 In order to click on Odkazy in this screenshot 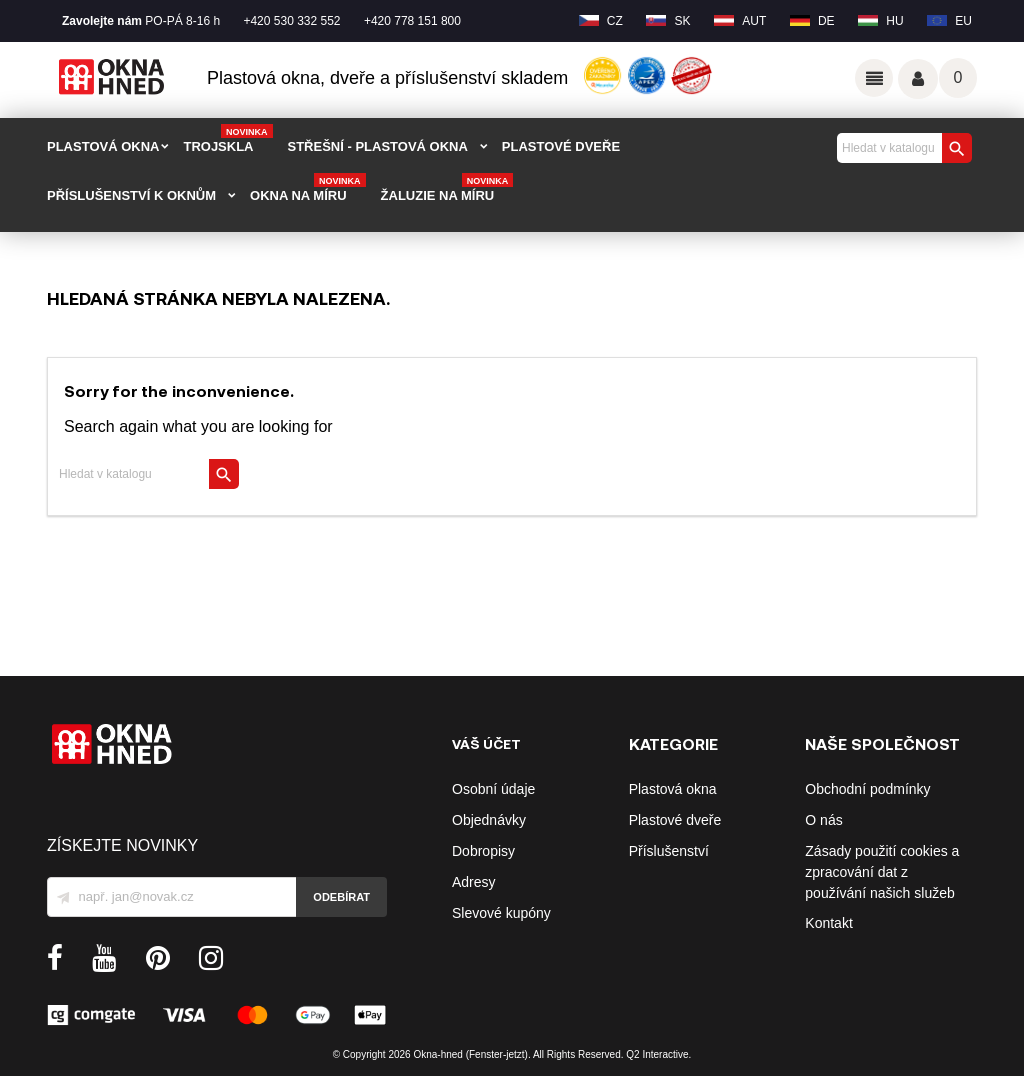, I will do `click(874, 78)`.